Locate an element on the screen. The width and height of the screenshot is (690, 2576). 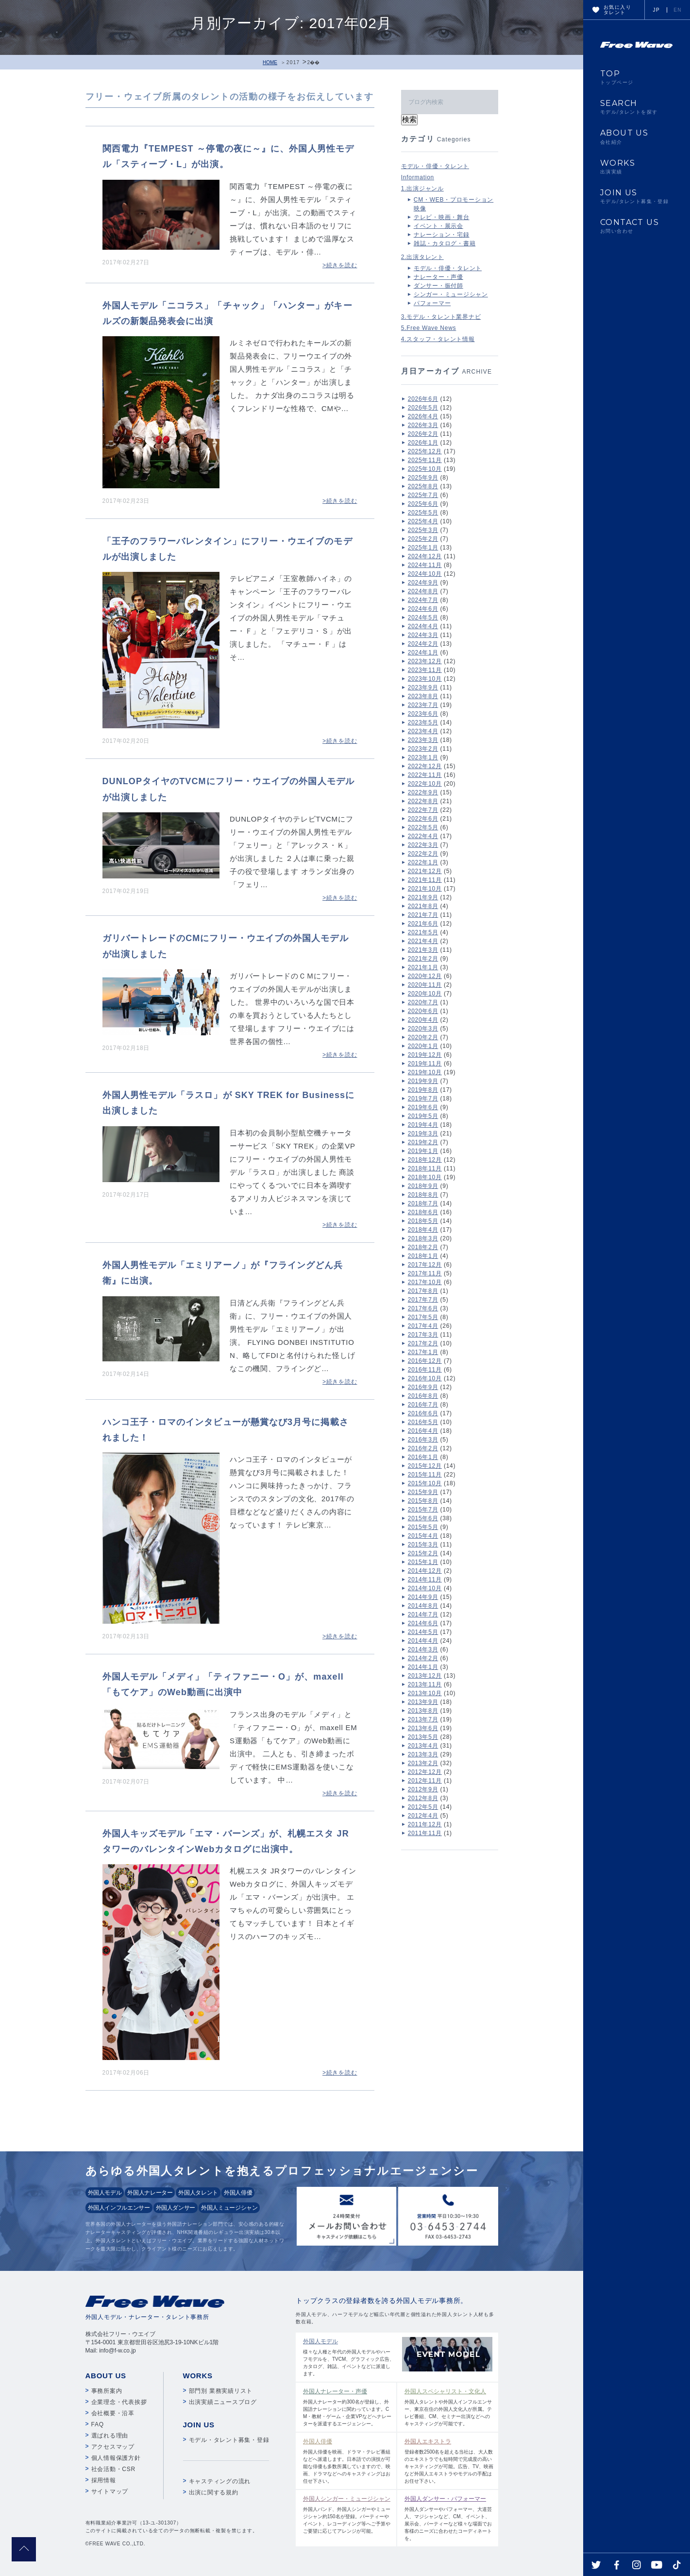
2021年11月 is located at coordinates (425, 879).